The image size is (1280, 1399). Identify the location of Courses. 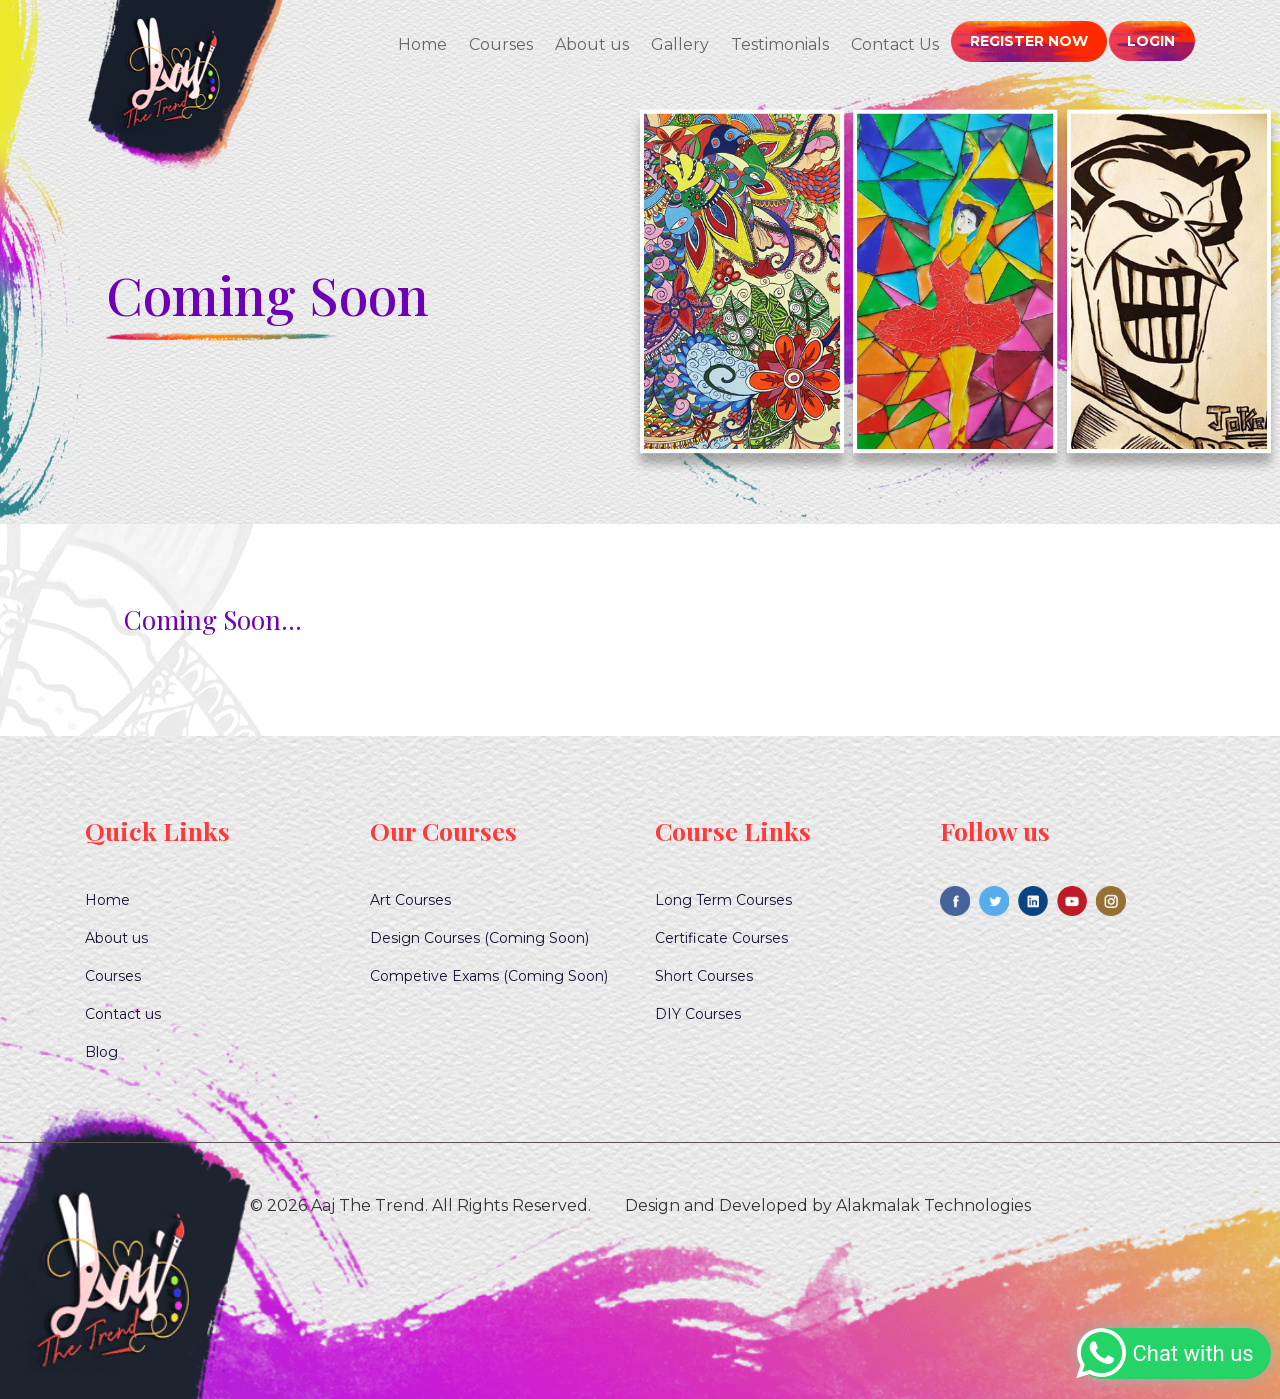
(504, 44).